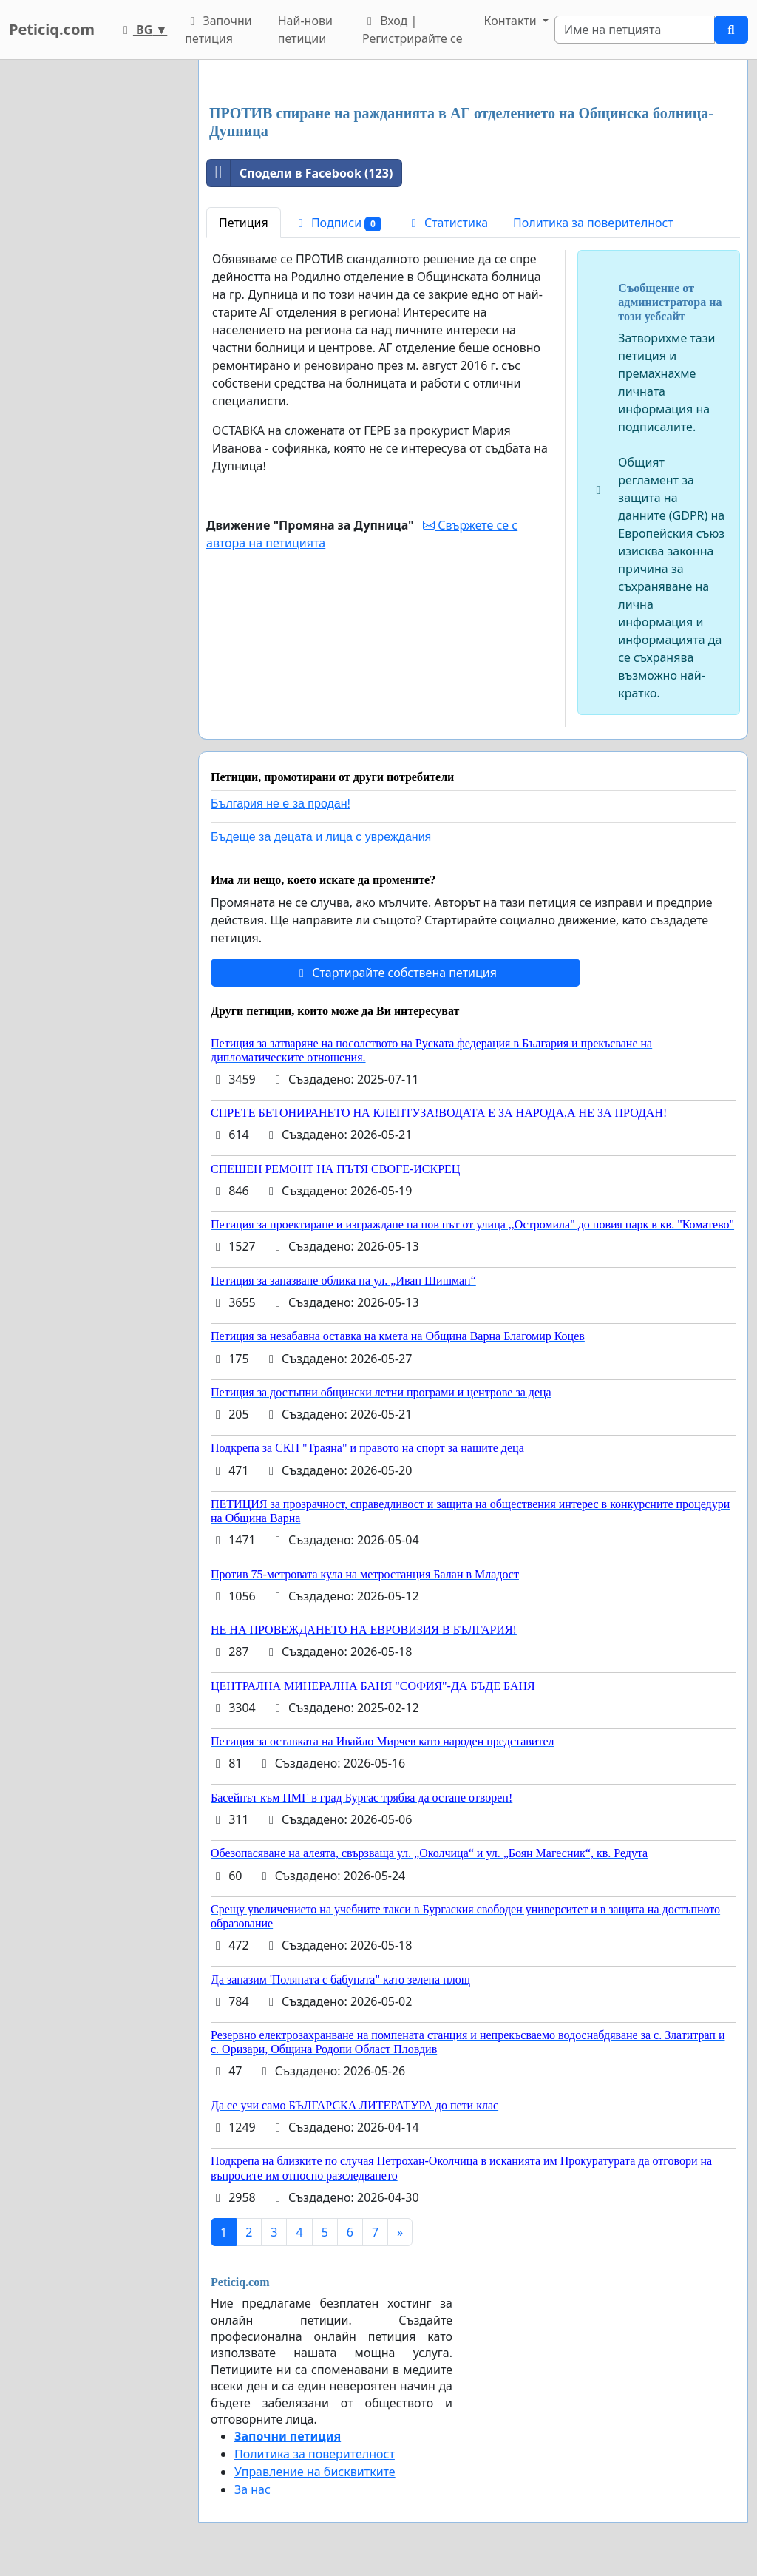 Image resolution: width=757 pixels, height=2576 pixels. I want to click on [Search], so click(634, 30).